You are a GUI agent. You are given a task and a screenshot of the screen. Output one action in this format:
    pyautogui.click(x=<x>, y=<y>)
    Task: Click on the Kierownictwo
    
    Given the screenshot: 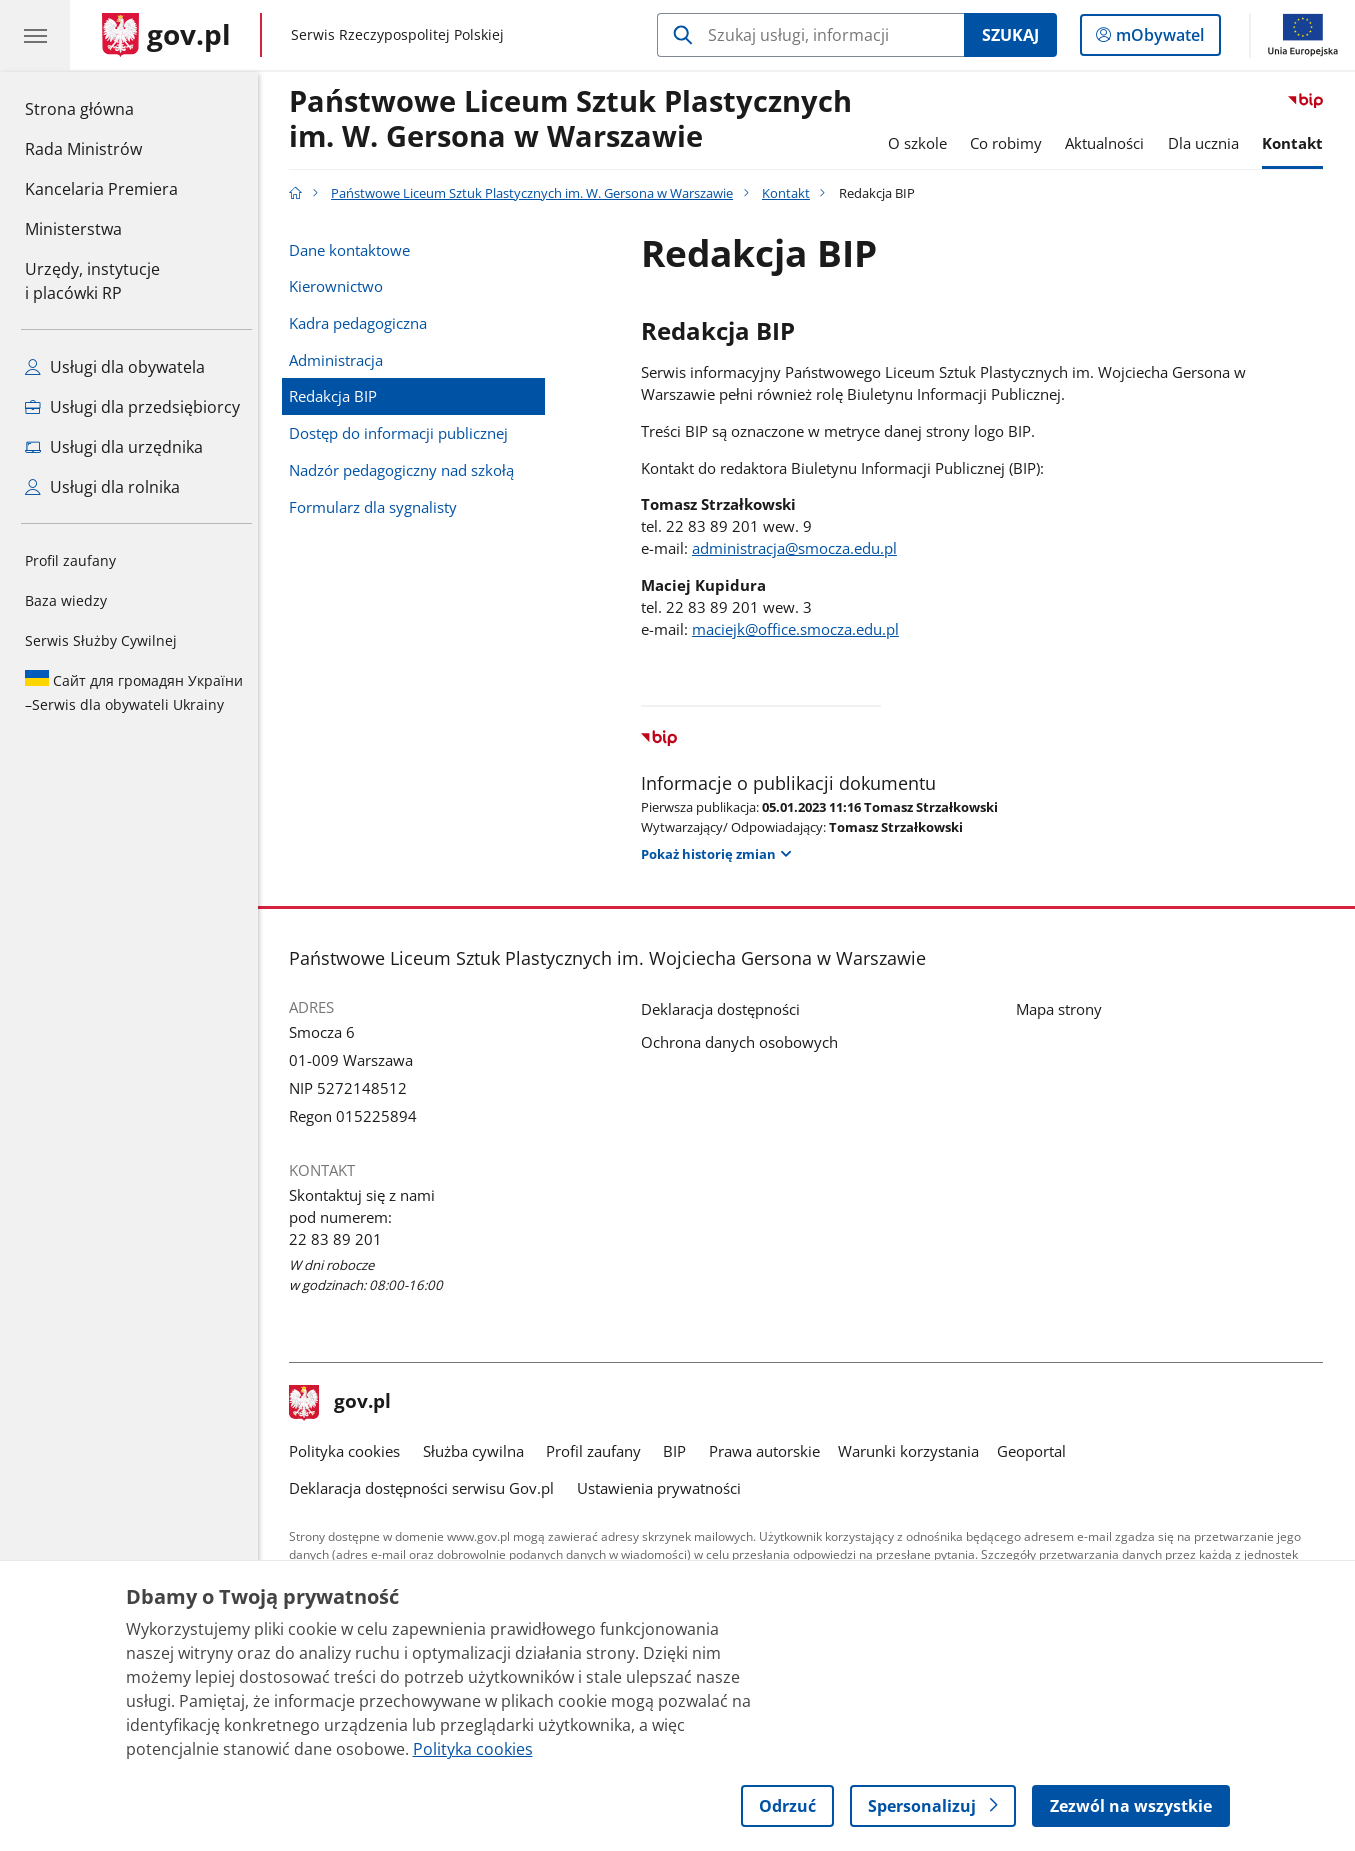 What is the action you would take?
    pyautogui.click(x=341, y=286)
    